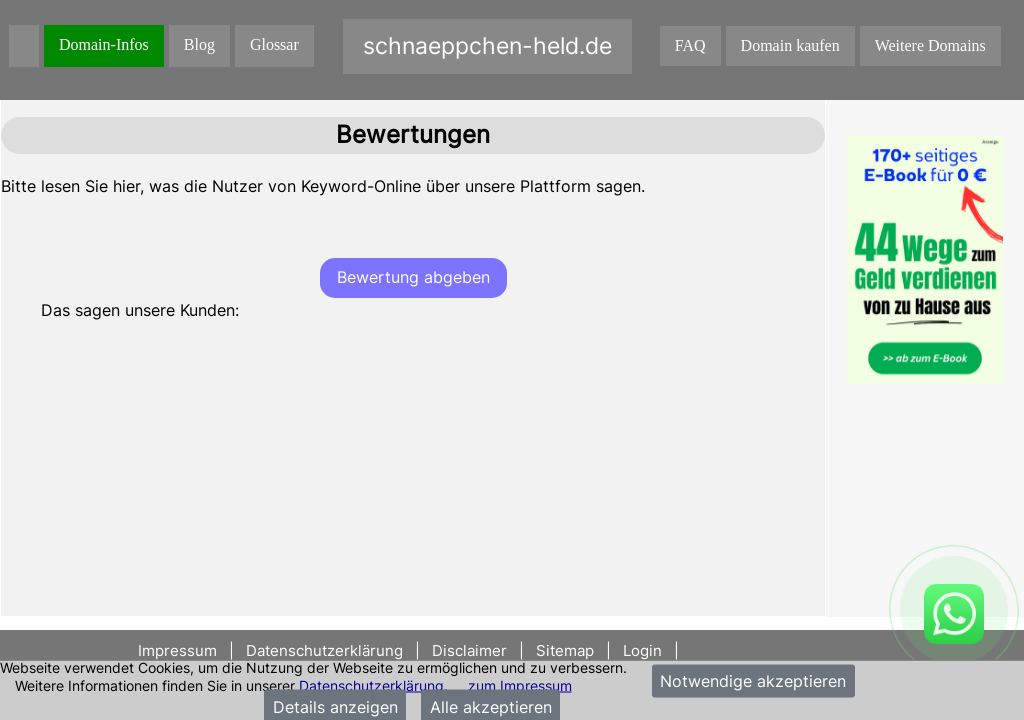 The width and height of the screenshot is (1024, 720). I want to click on Login, so click(642, 650).